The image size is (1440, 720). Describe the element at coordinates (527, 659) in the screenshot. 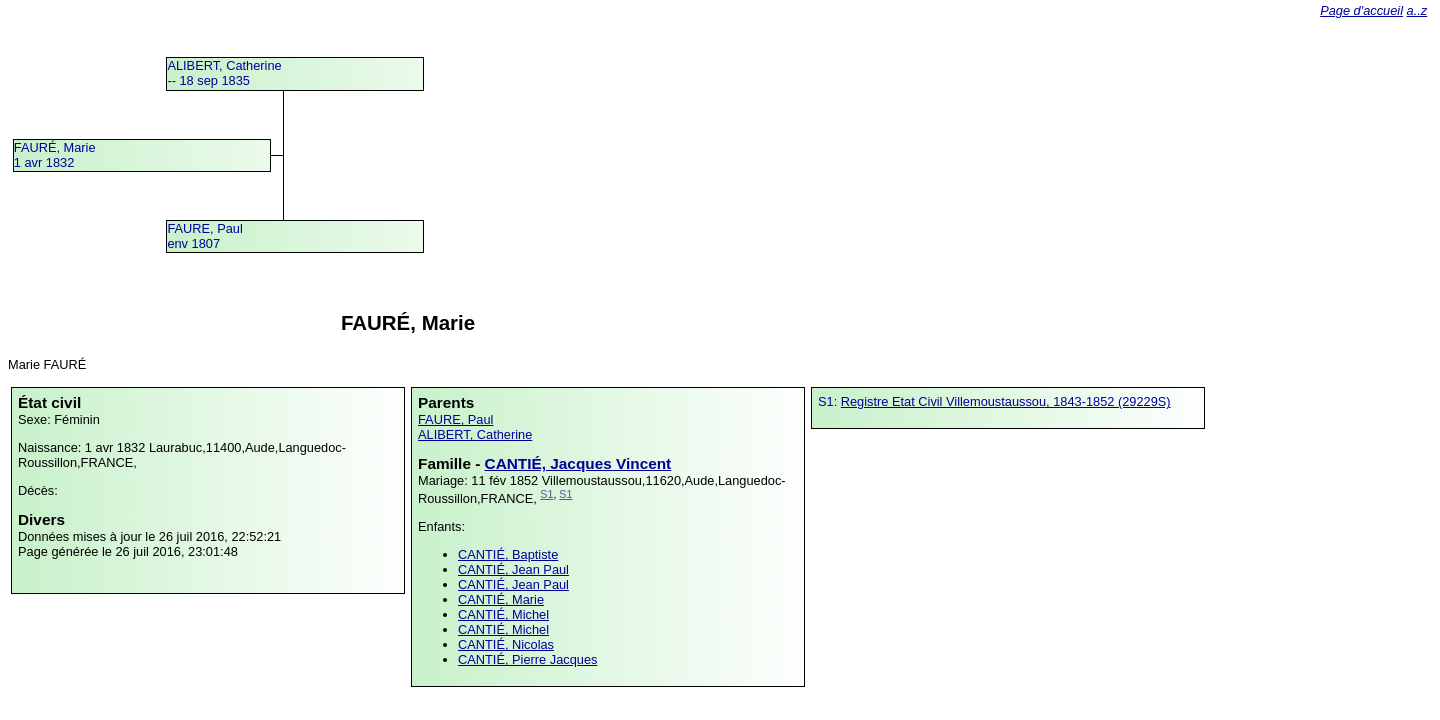

I see `CANTIÉ, Pierre Jacques` at that location.